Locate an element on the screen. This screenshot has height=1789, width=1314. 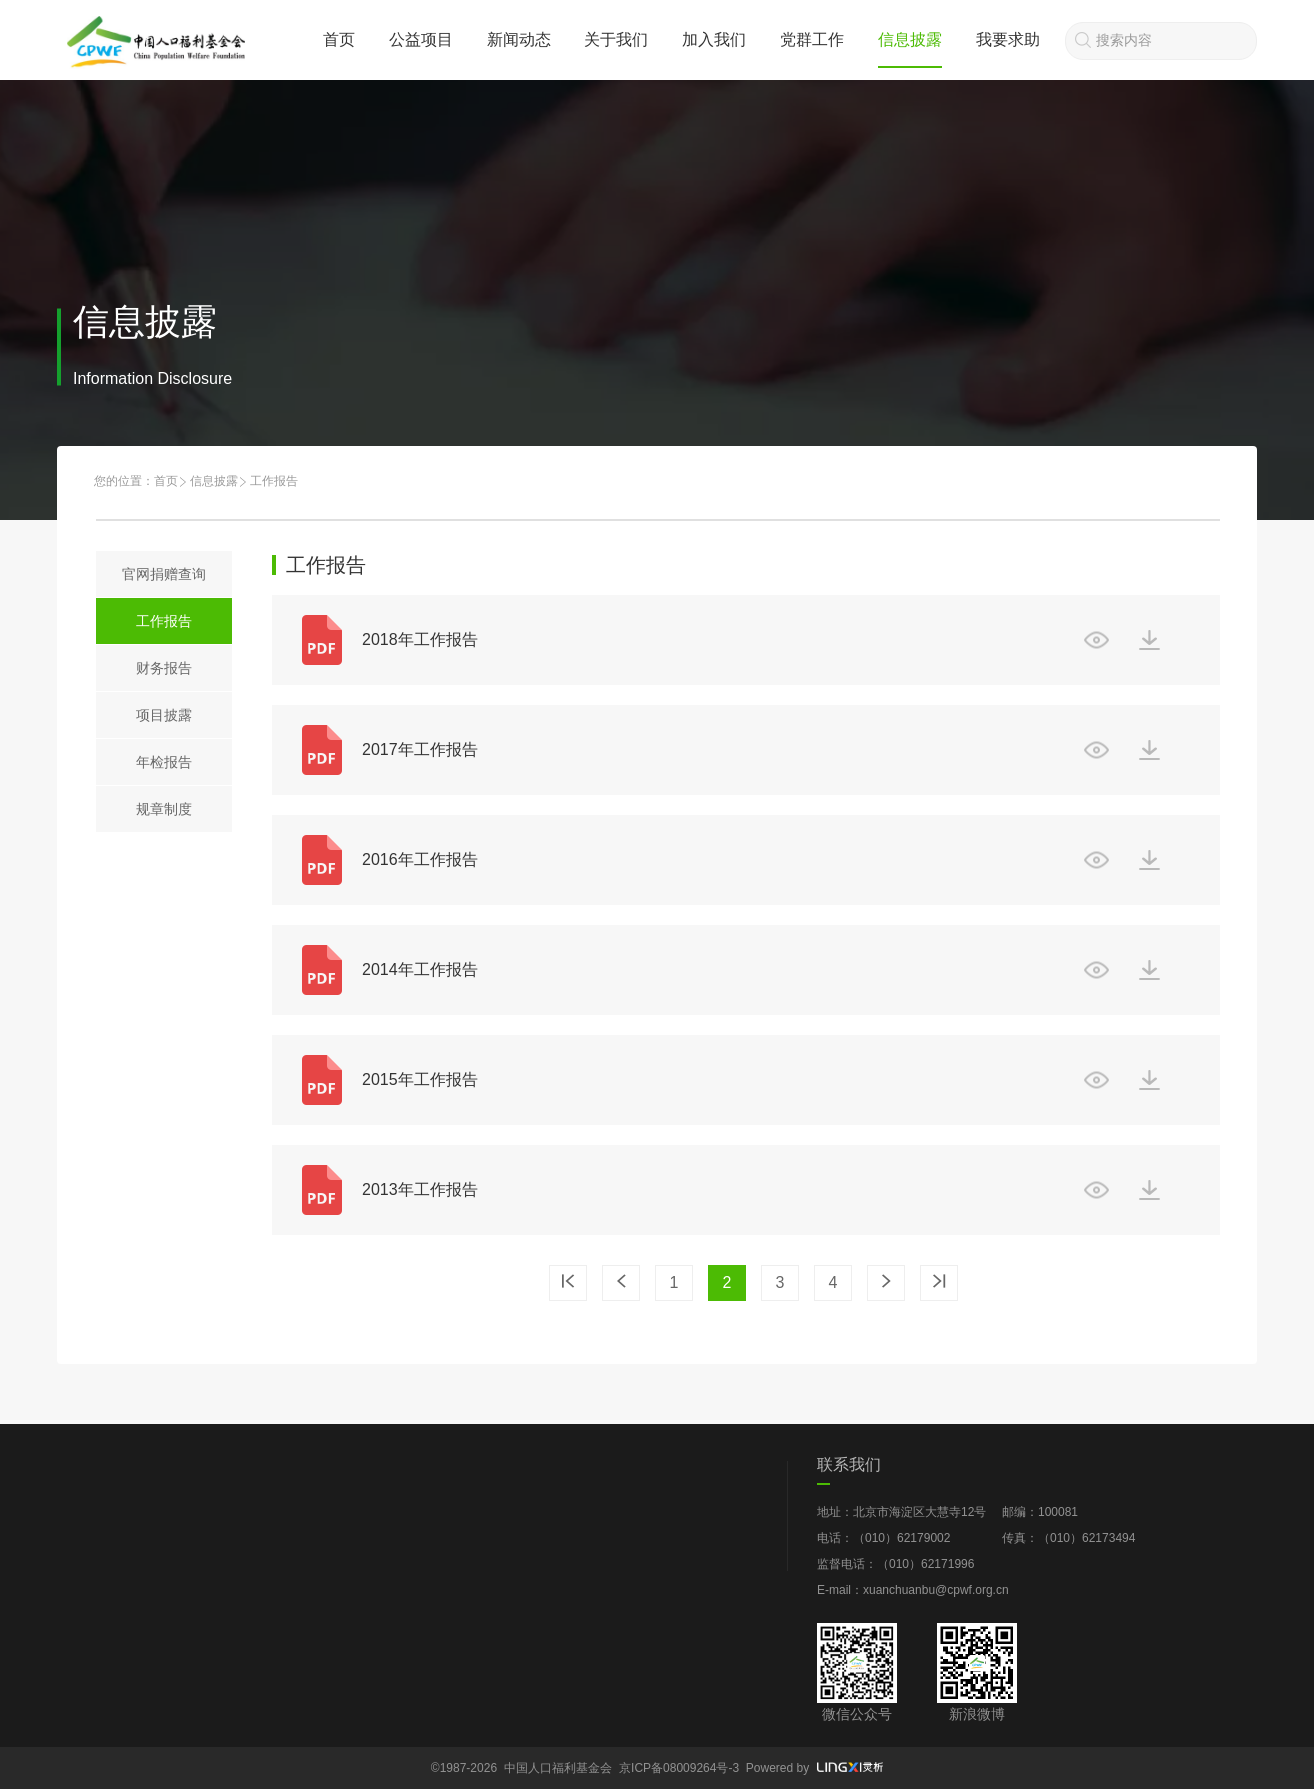
关于我们 is located at coordinates (616, 39).